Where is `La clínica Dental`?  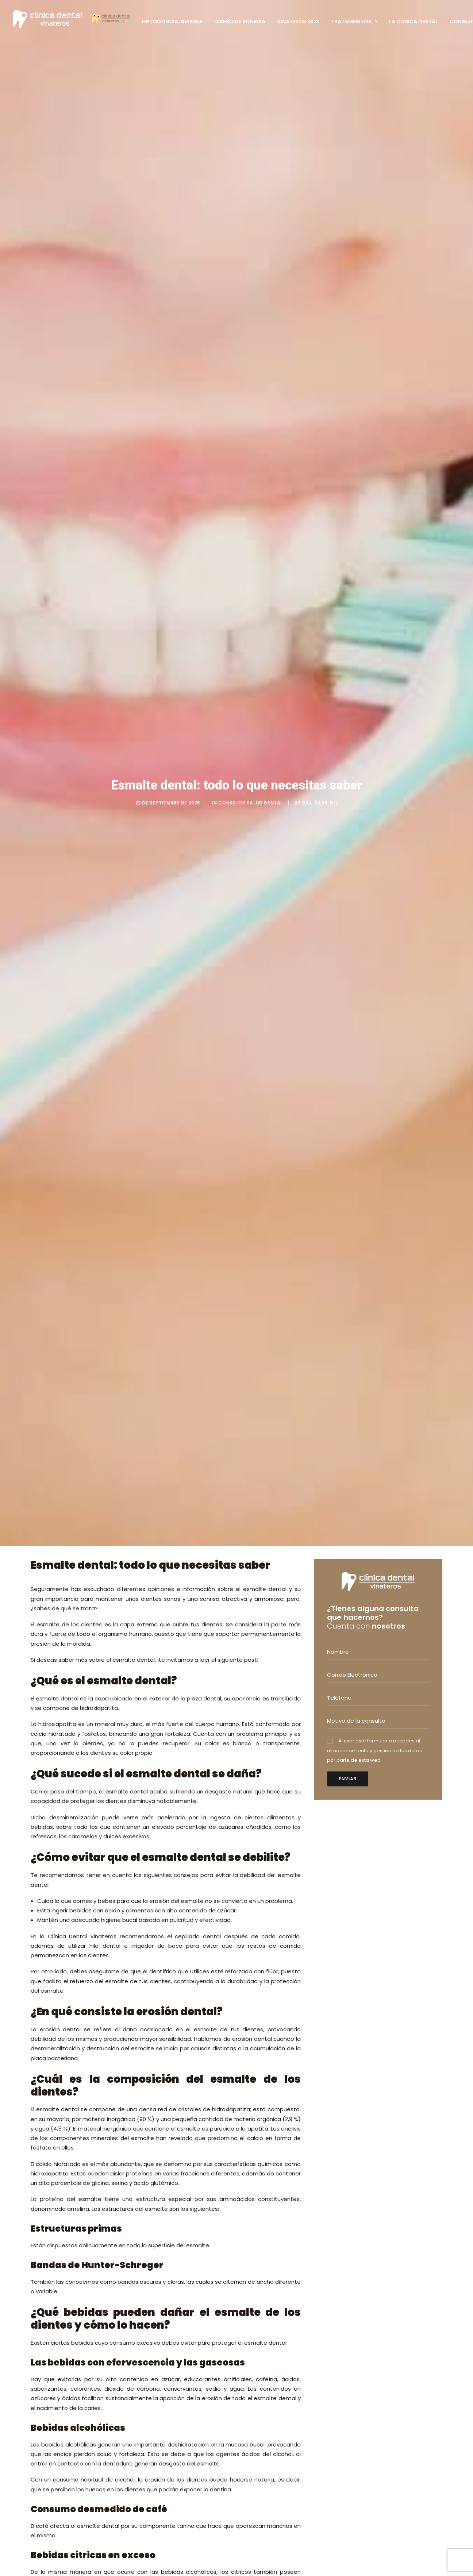 La clínica Dental is located at coordinates (413, 21).